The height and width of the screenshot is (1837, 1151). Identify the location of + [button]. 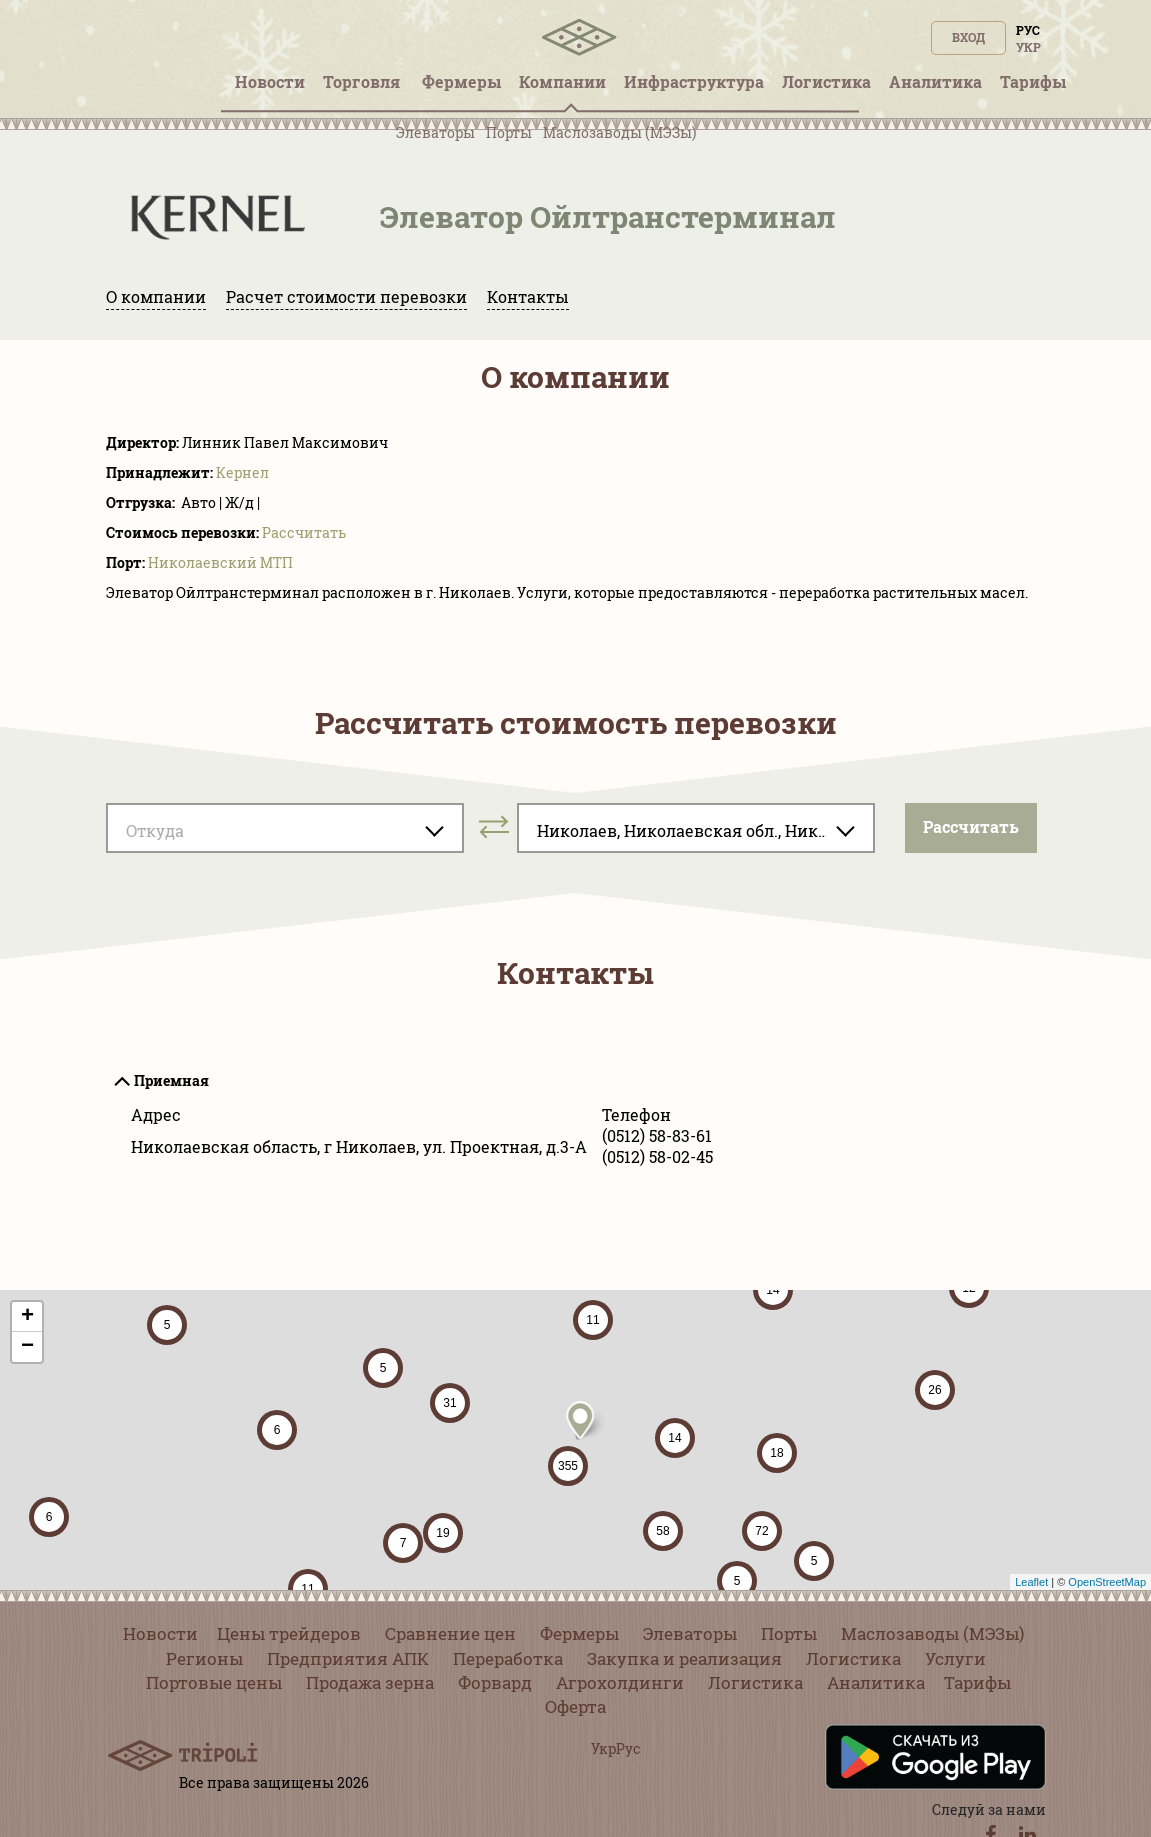
(27, 1317).